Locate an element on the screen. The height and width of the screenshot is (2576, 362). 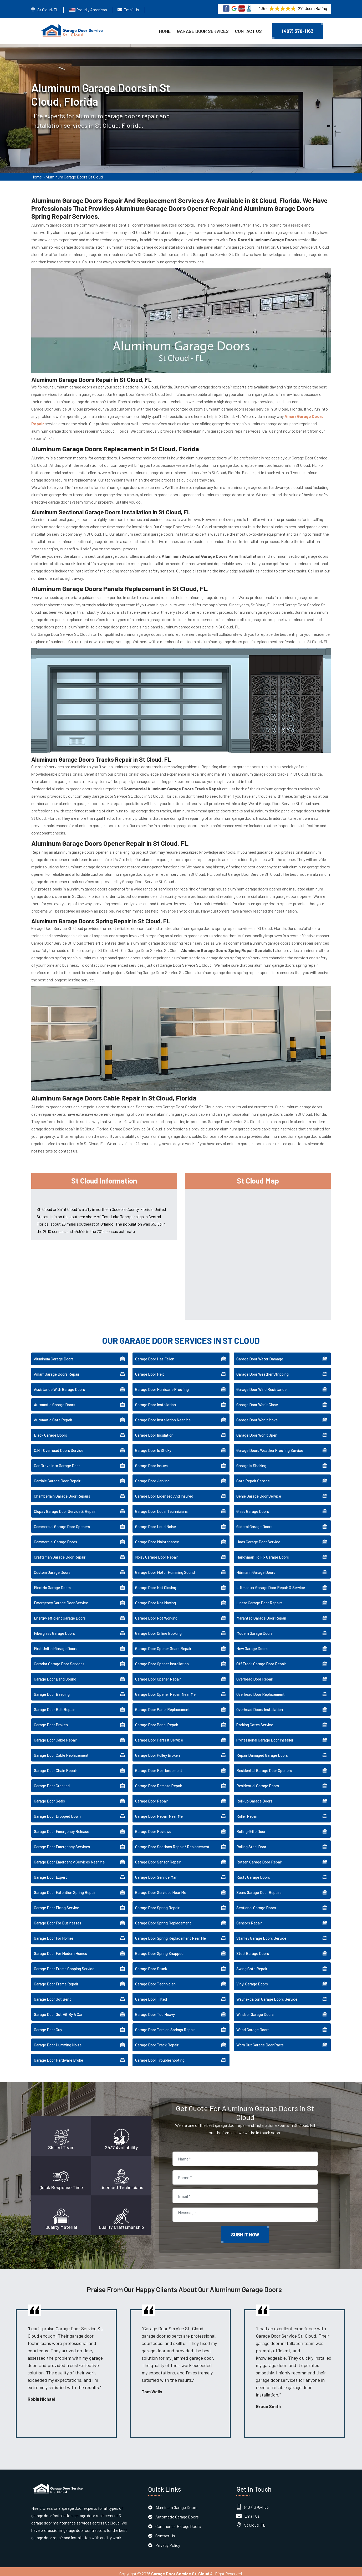
Emergency Garage Door Service is located at coordinates (61, 1599).